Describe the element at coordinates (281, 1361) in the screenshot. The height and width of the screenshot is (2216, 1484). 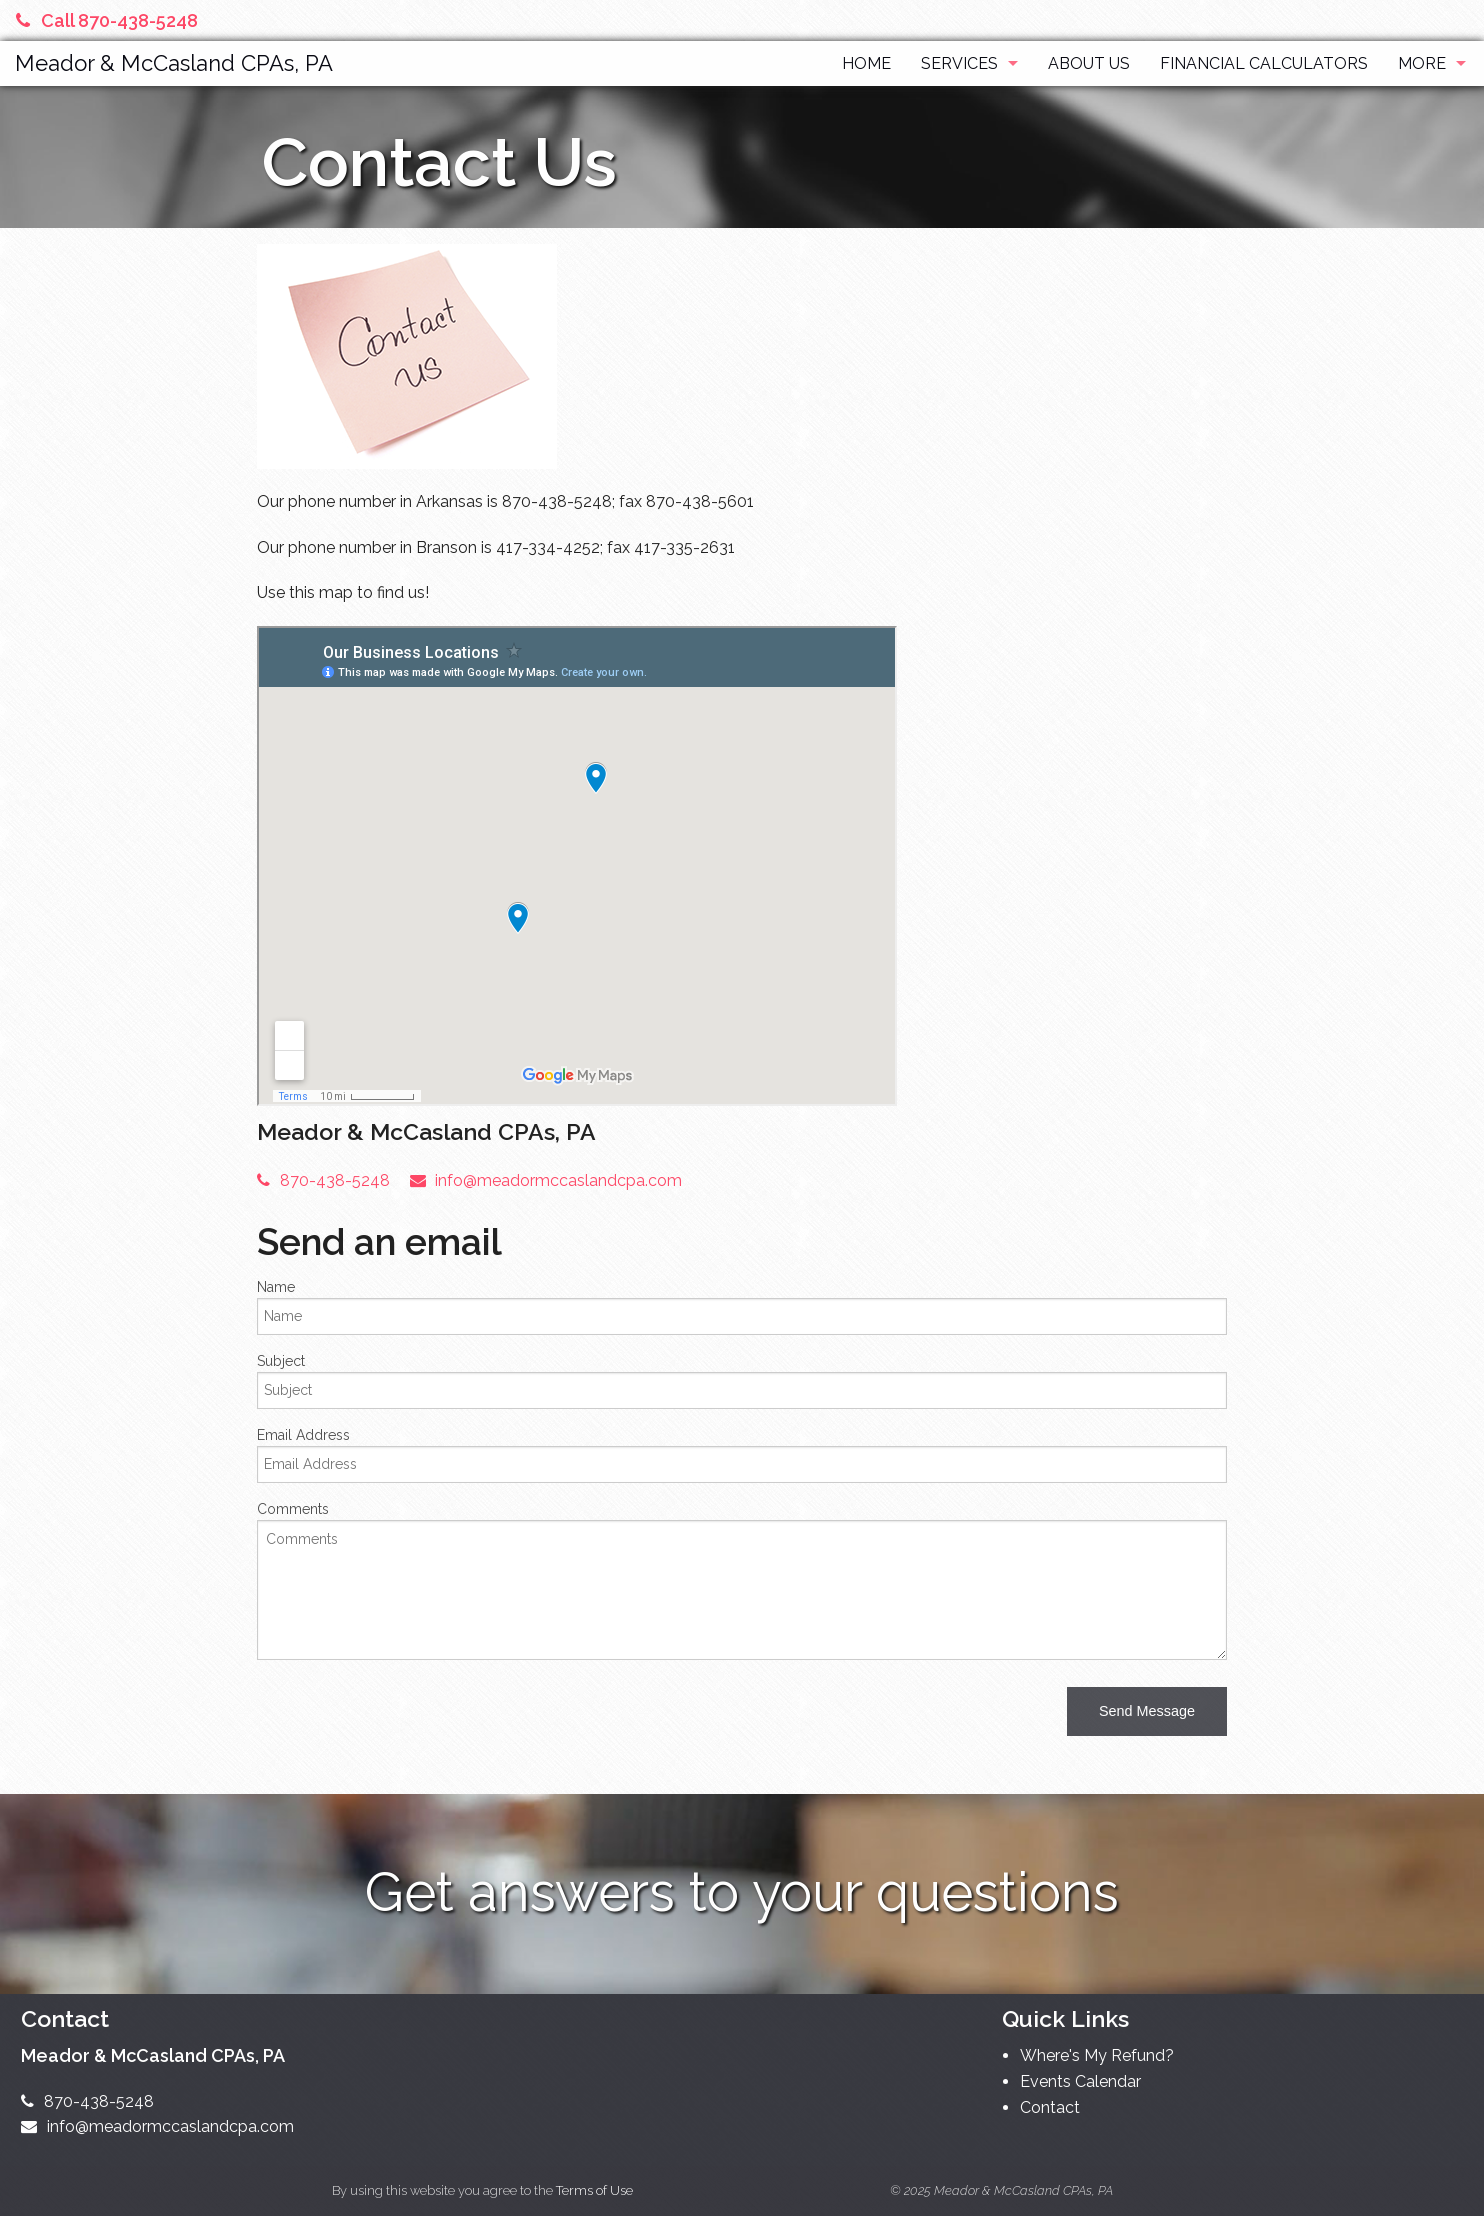
I see `Subject` at that location.